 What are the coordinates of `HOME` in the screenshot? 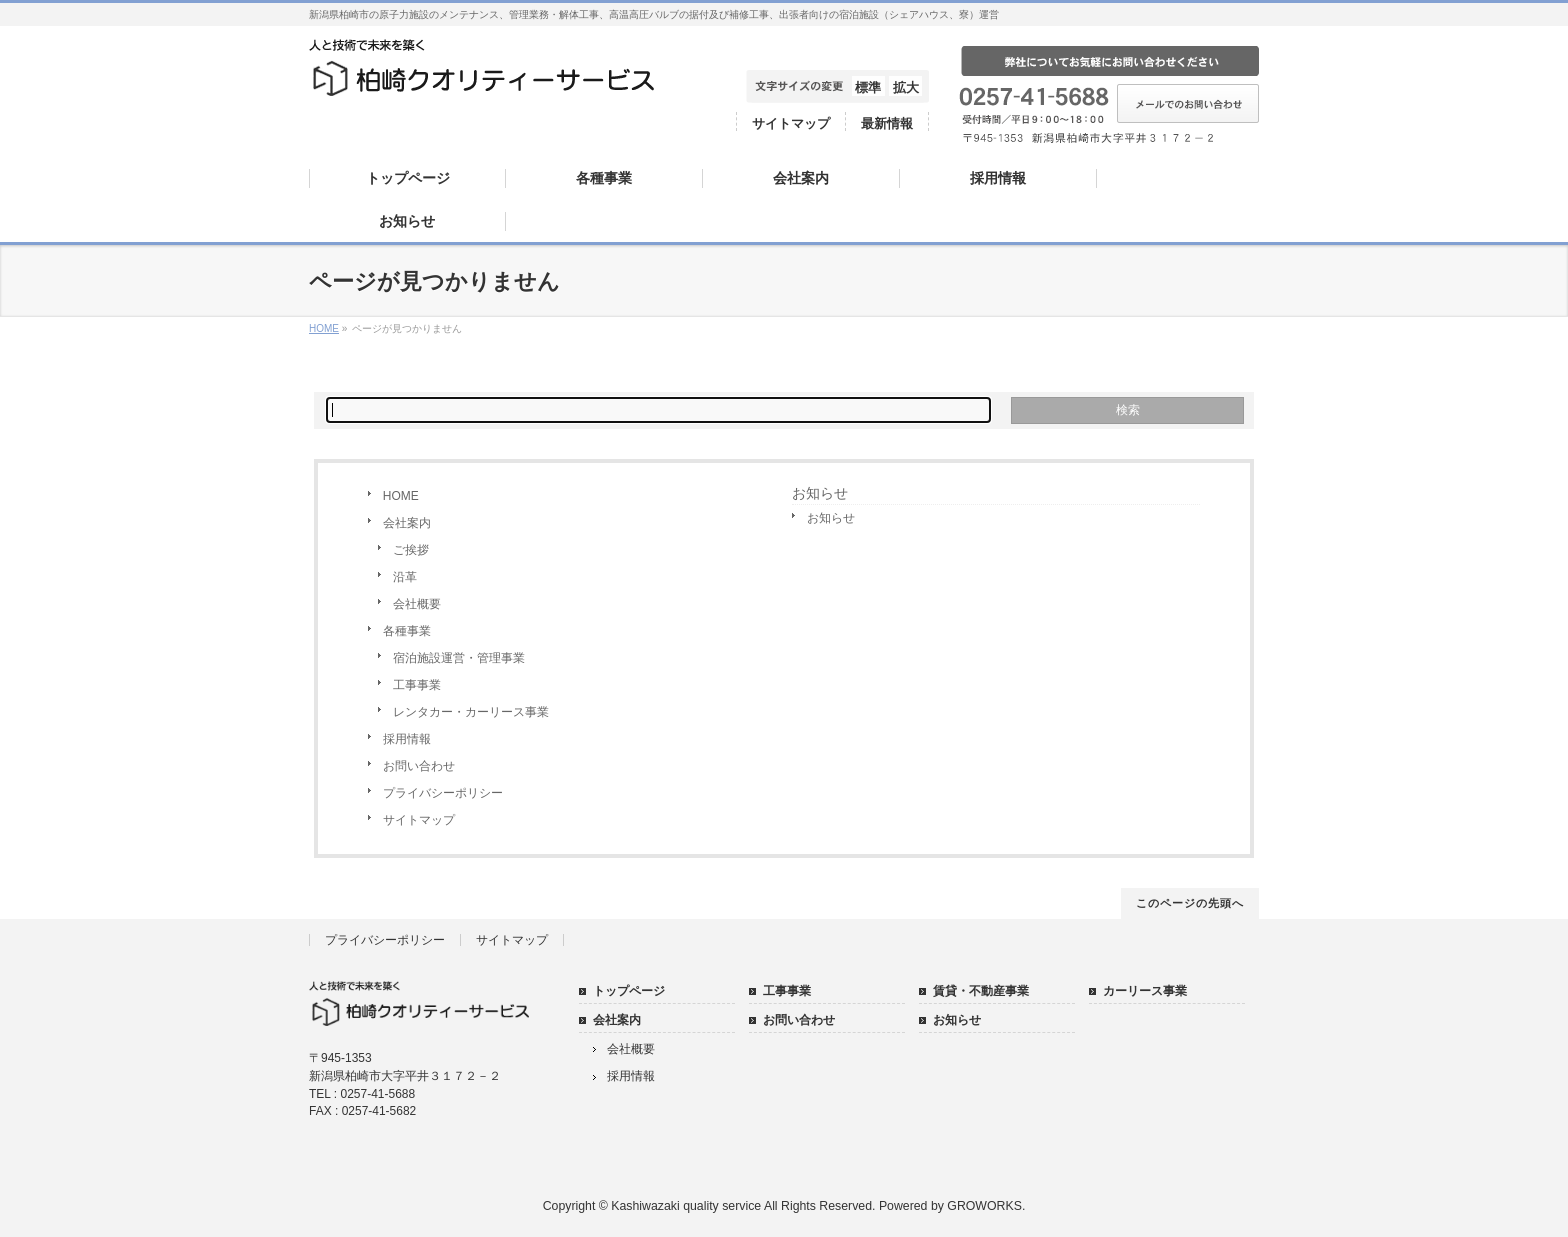 It's located at (401, 496).